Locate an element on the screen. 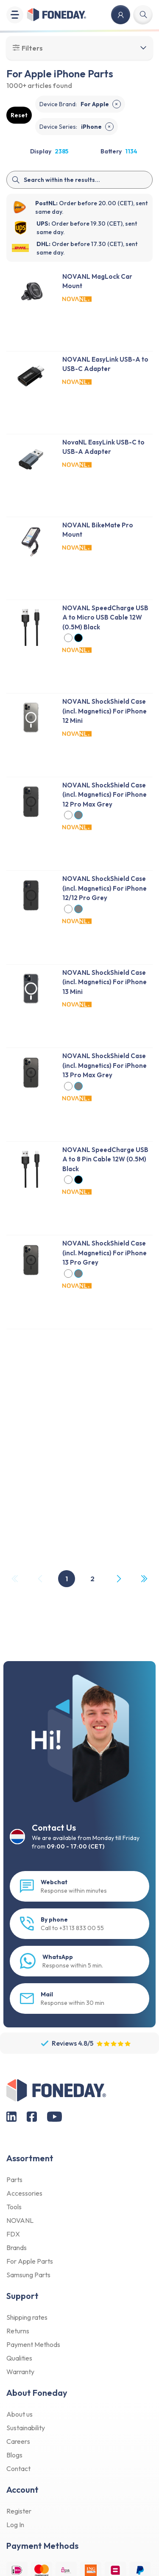  1 [Page 1] is located at coordinates (66, 1578).